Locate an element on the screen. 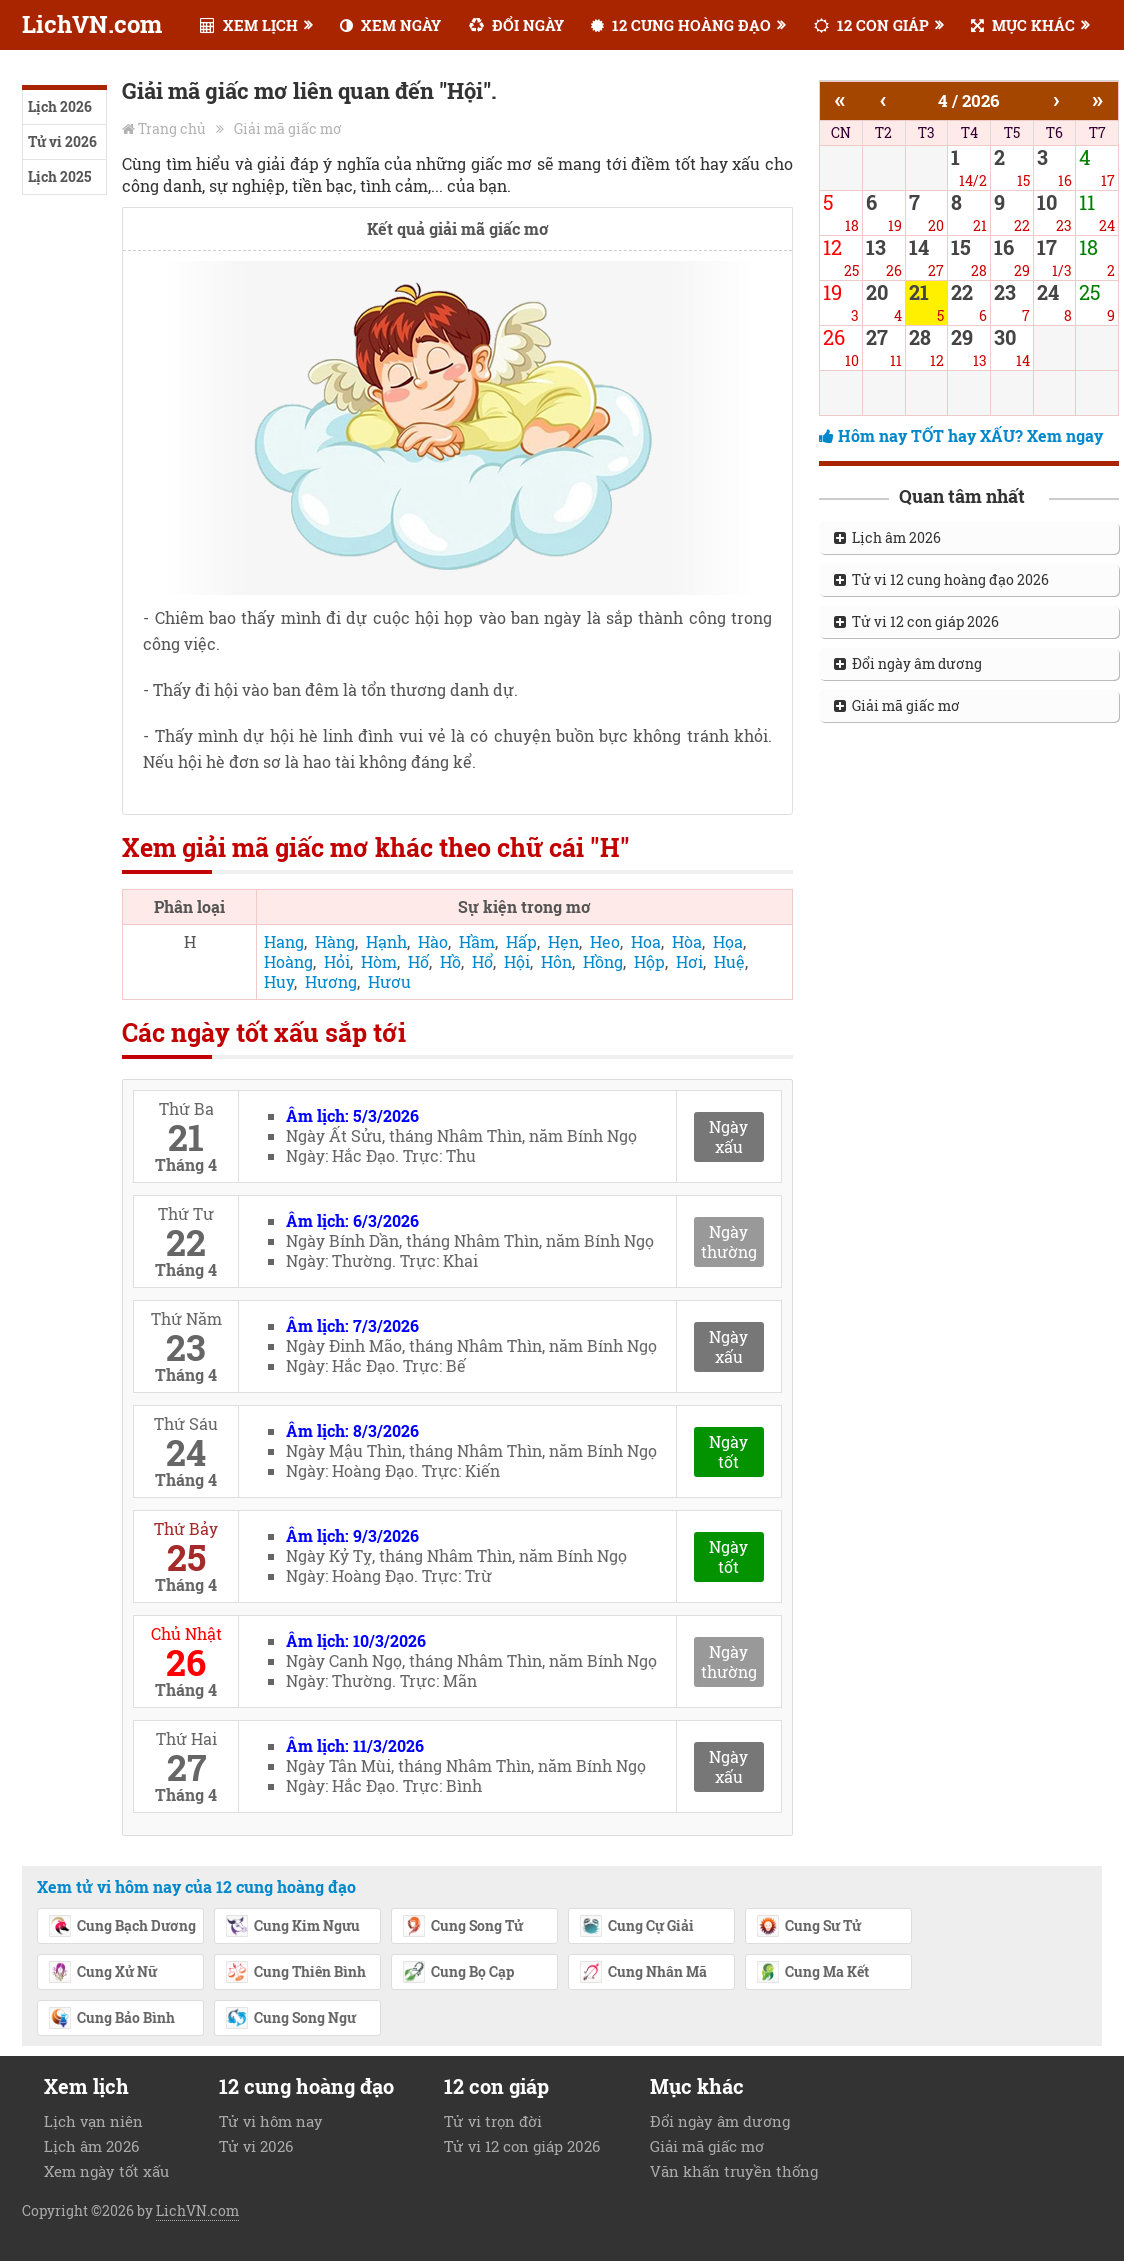 The image size is (1124, 2261). XEM LỊCH is located at coordinates (249, 25).